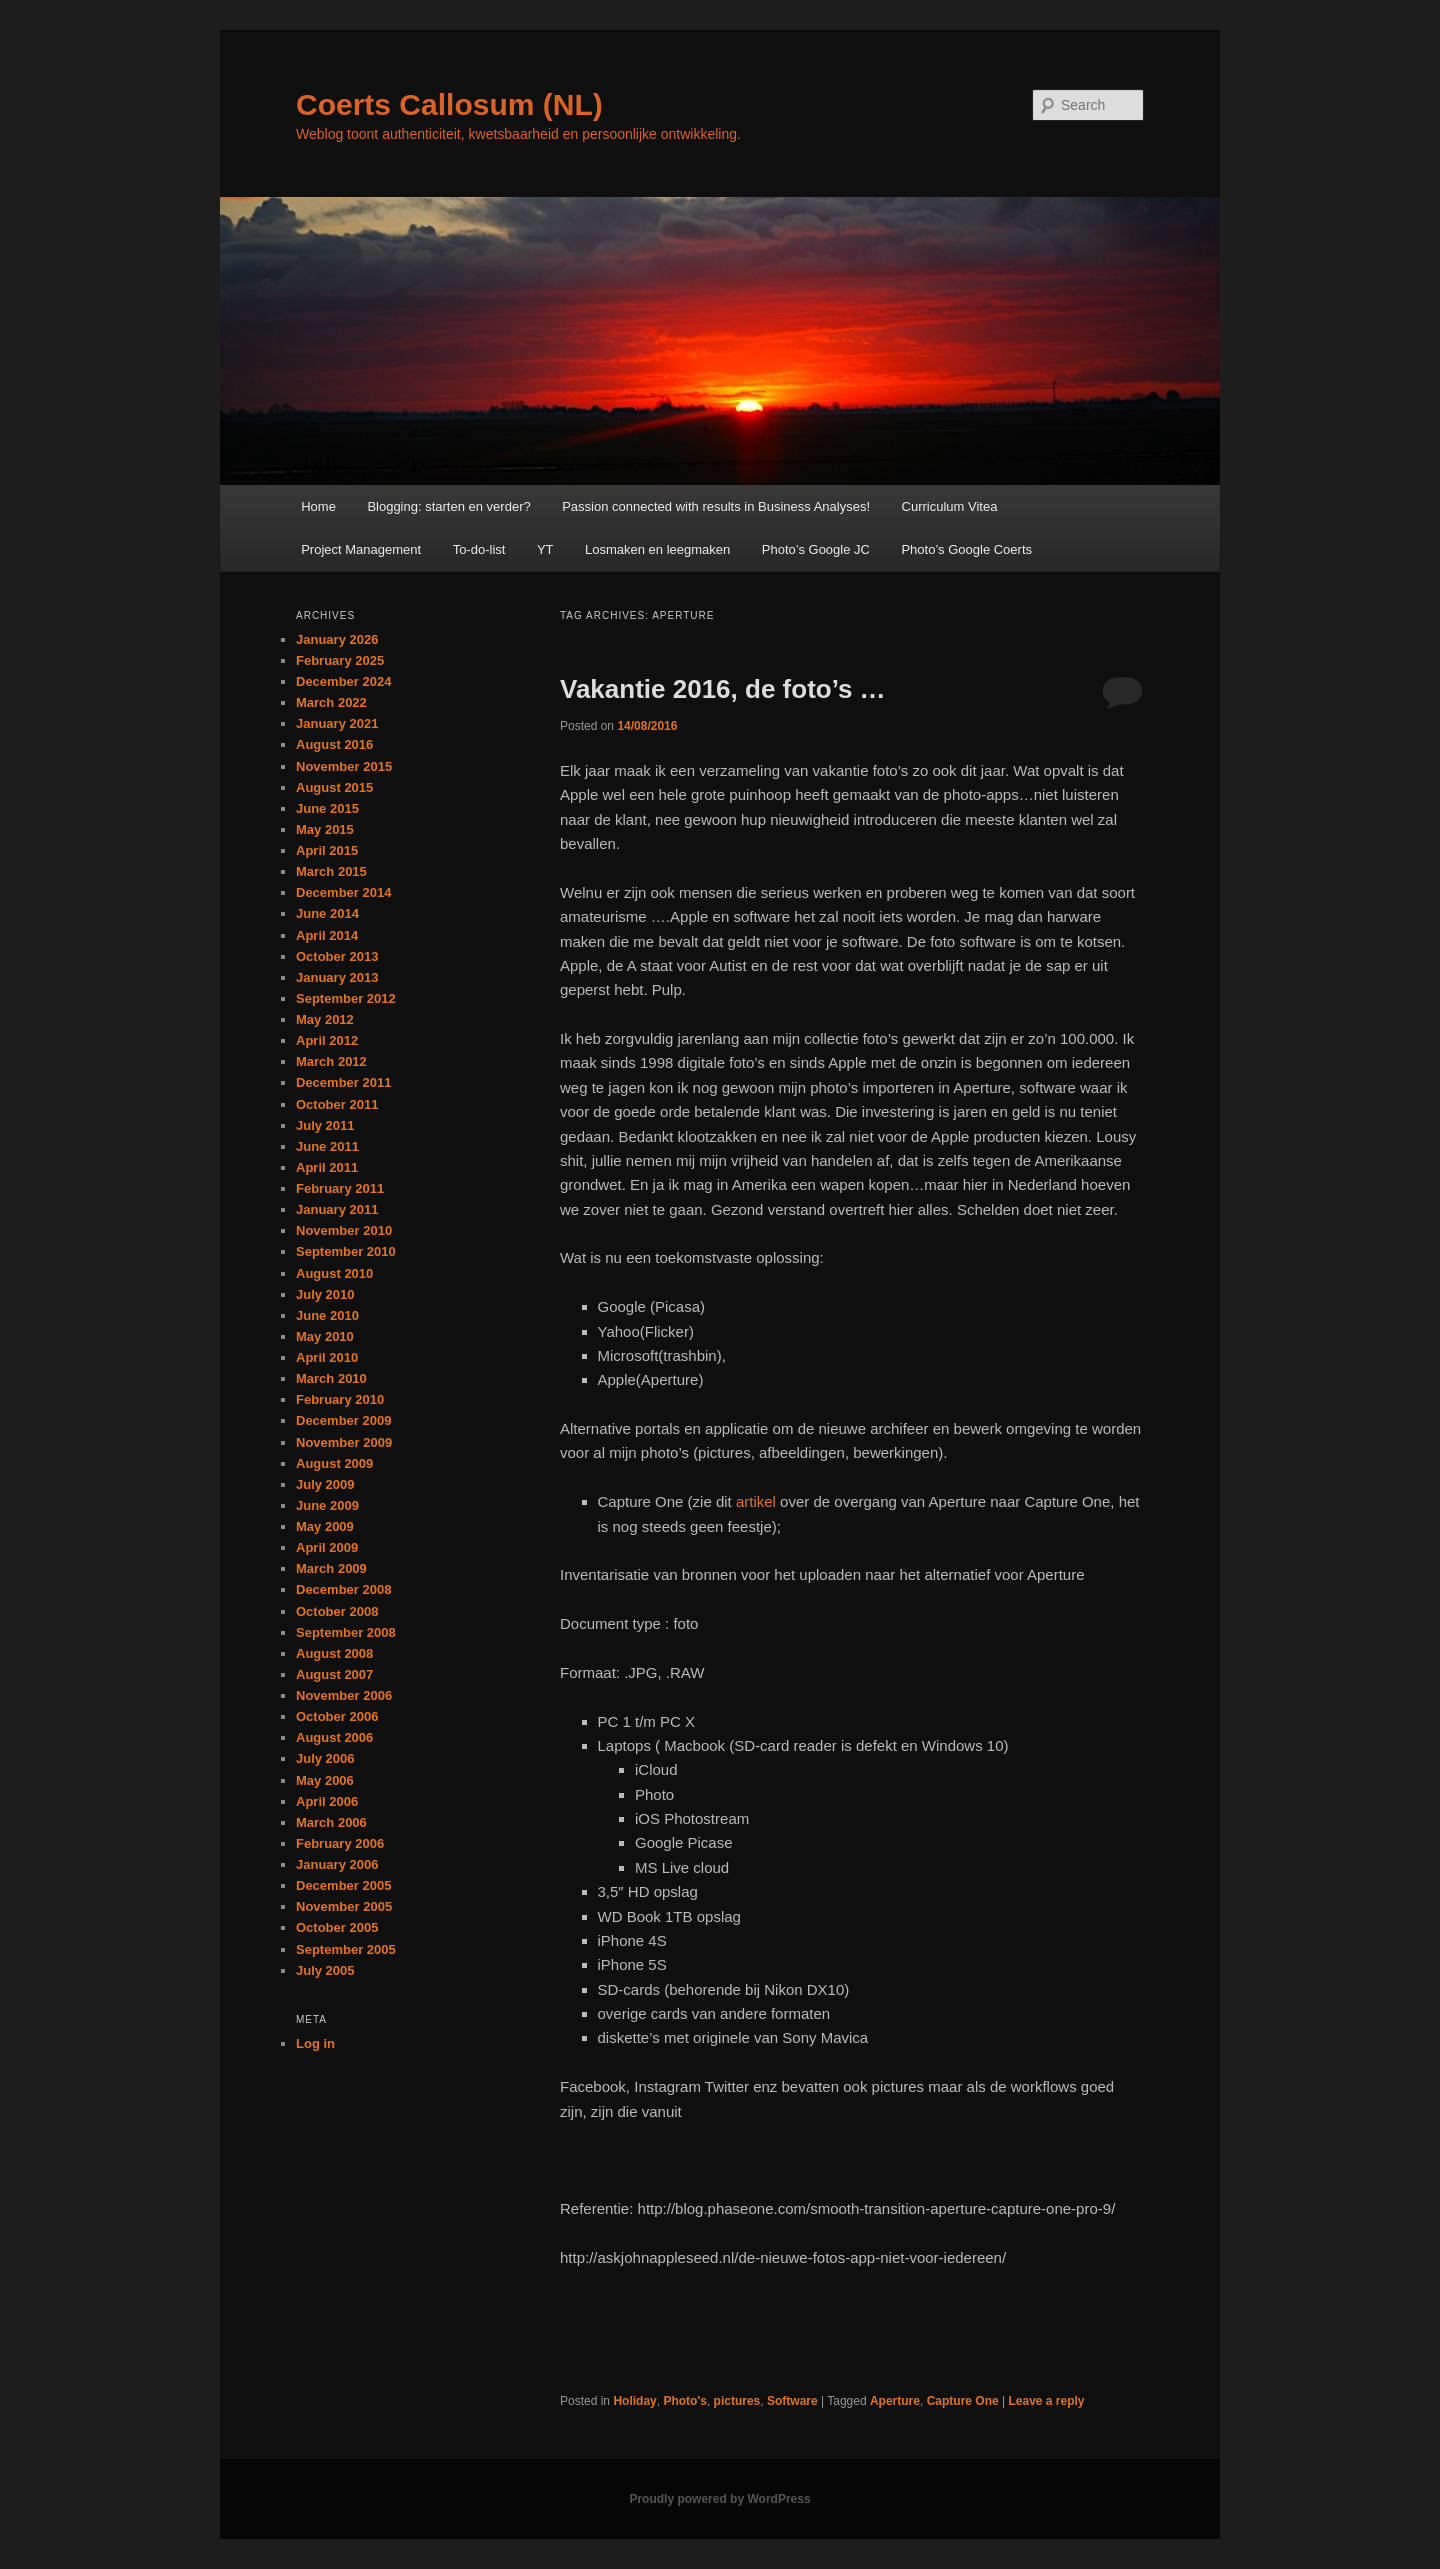 The width and height of the screenshot is (1440, 2569). Describe the element at coordinates (337, 956) in the screenshot. I see `October 2013` at that location.